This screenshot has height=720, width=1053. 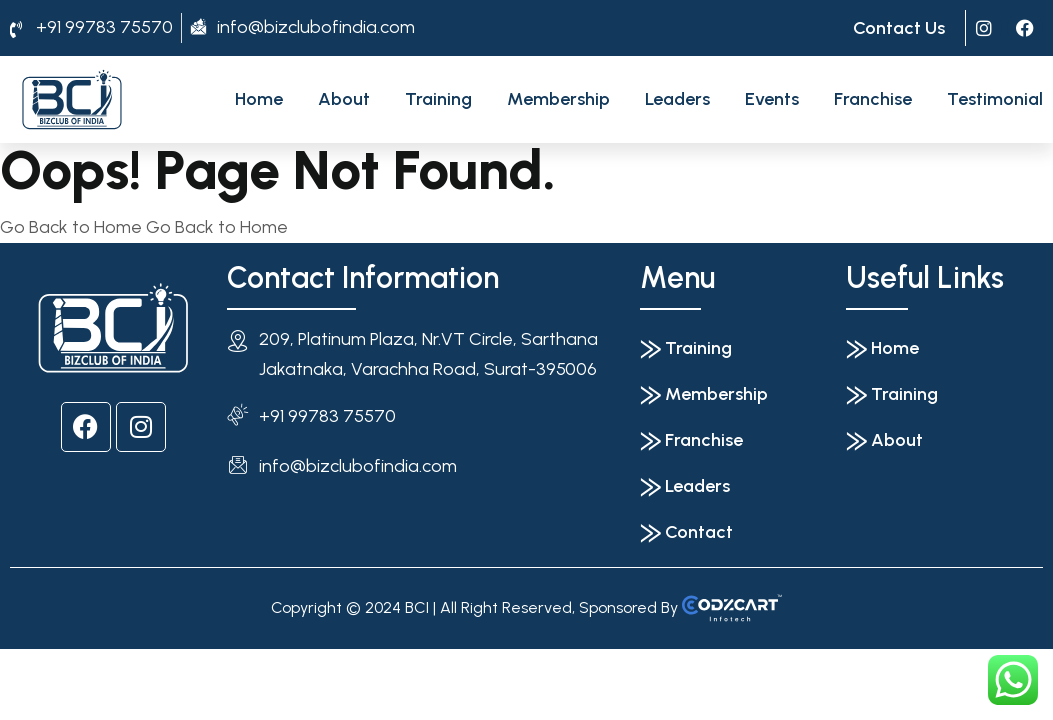 What do you see at coordinates (686, 532) in the screenshot?
I see `⨠ Contact` at bounding box center [686, 532].